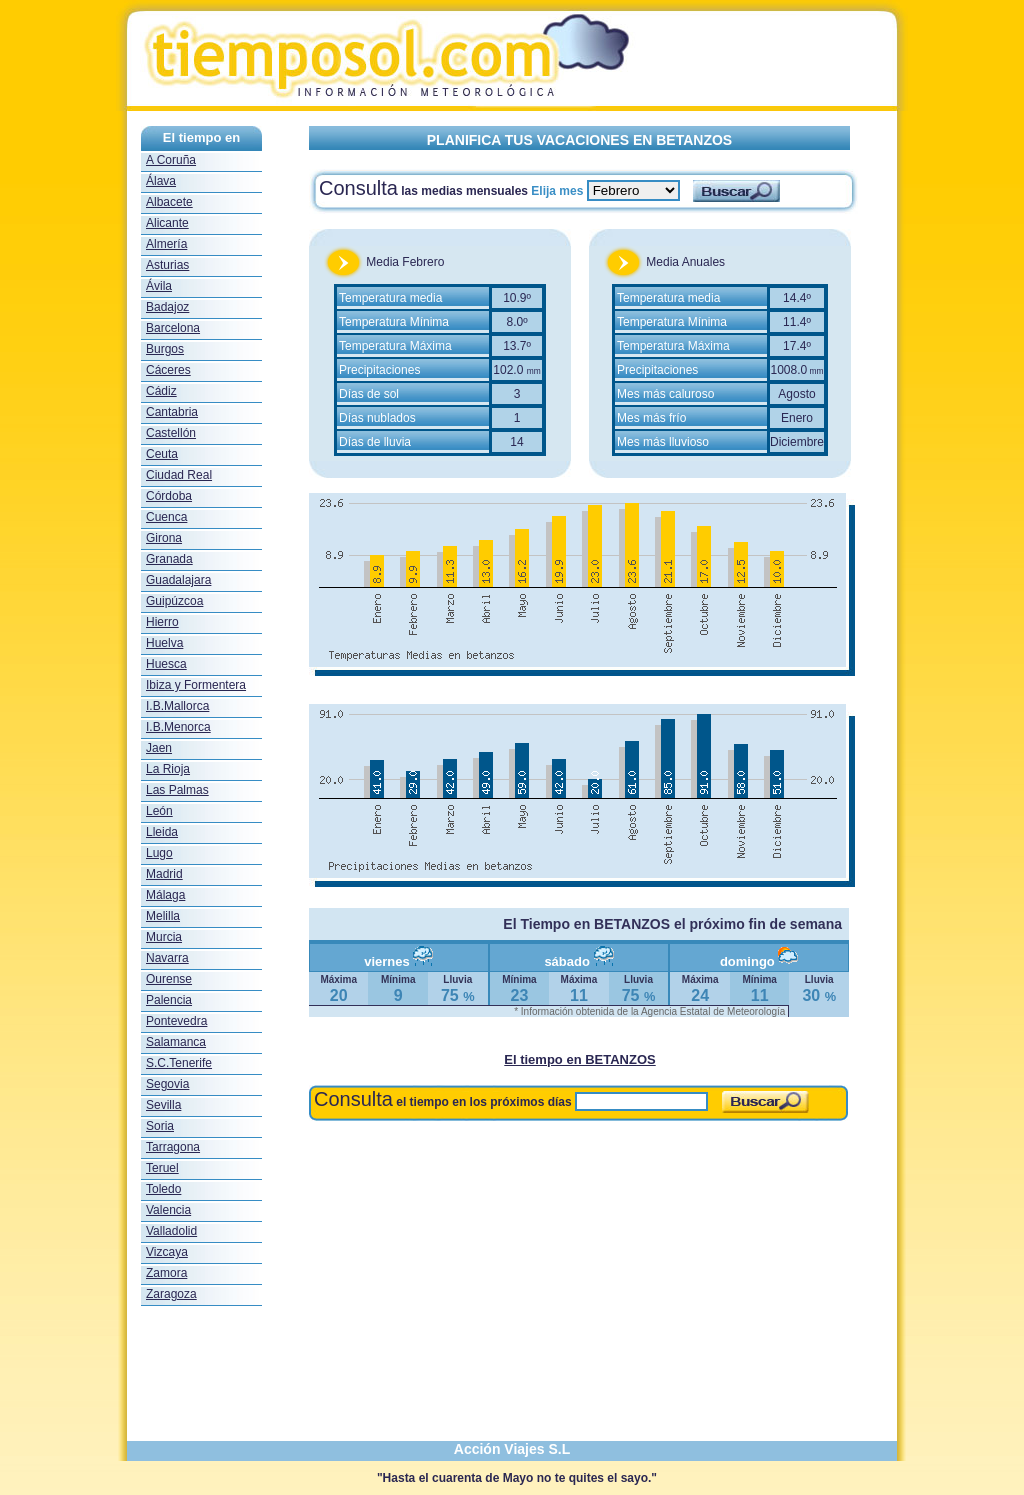 The width and height of the screenshot is (1024, 1495). I want to click on Cantabria, so click(172, 412).